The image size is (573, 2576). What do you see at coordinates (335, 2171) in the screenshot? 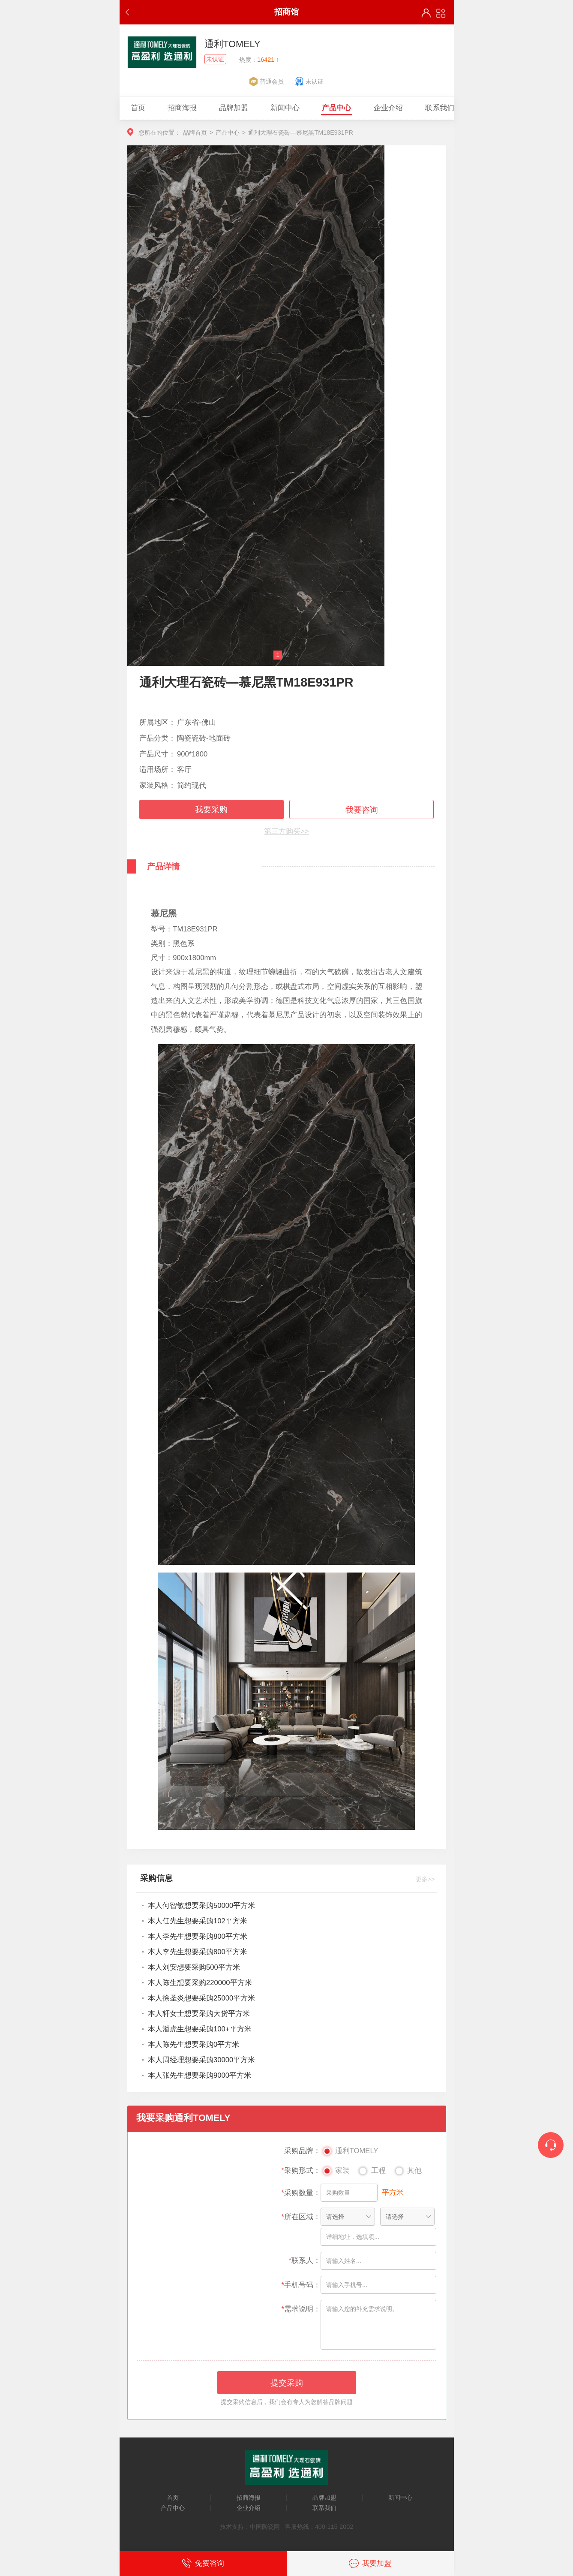
I see `家装` at bounding box center [335, 2171].